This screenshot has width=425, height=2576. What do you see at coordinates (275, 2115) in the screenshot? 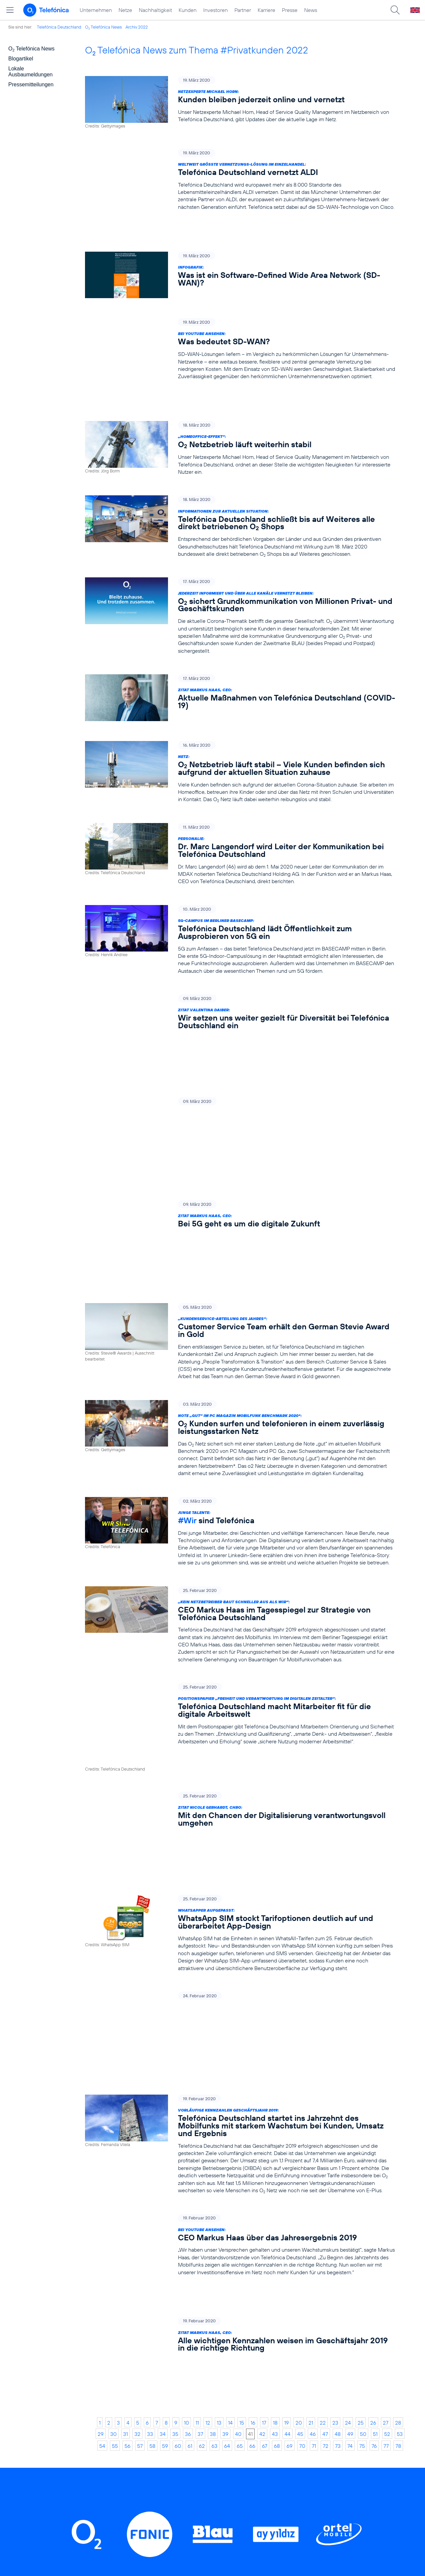
I see `18` at bounding box center [275, 2115].